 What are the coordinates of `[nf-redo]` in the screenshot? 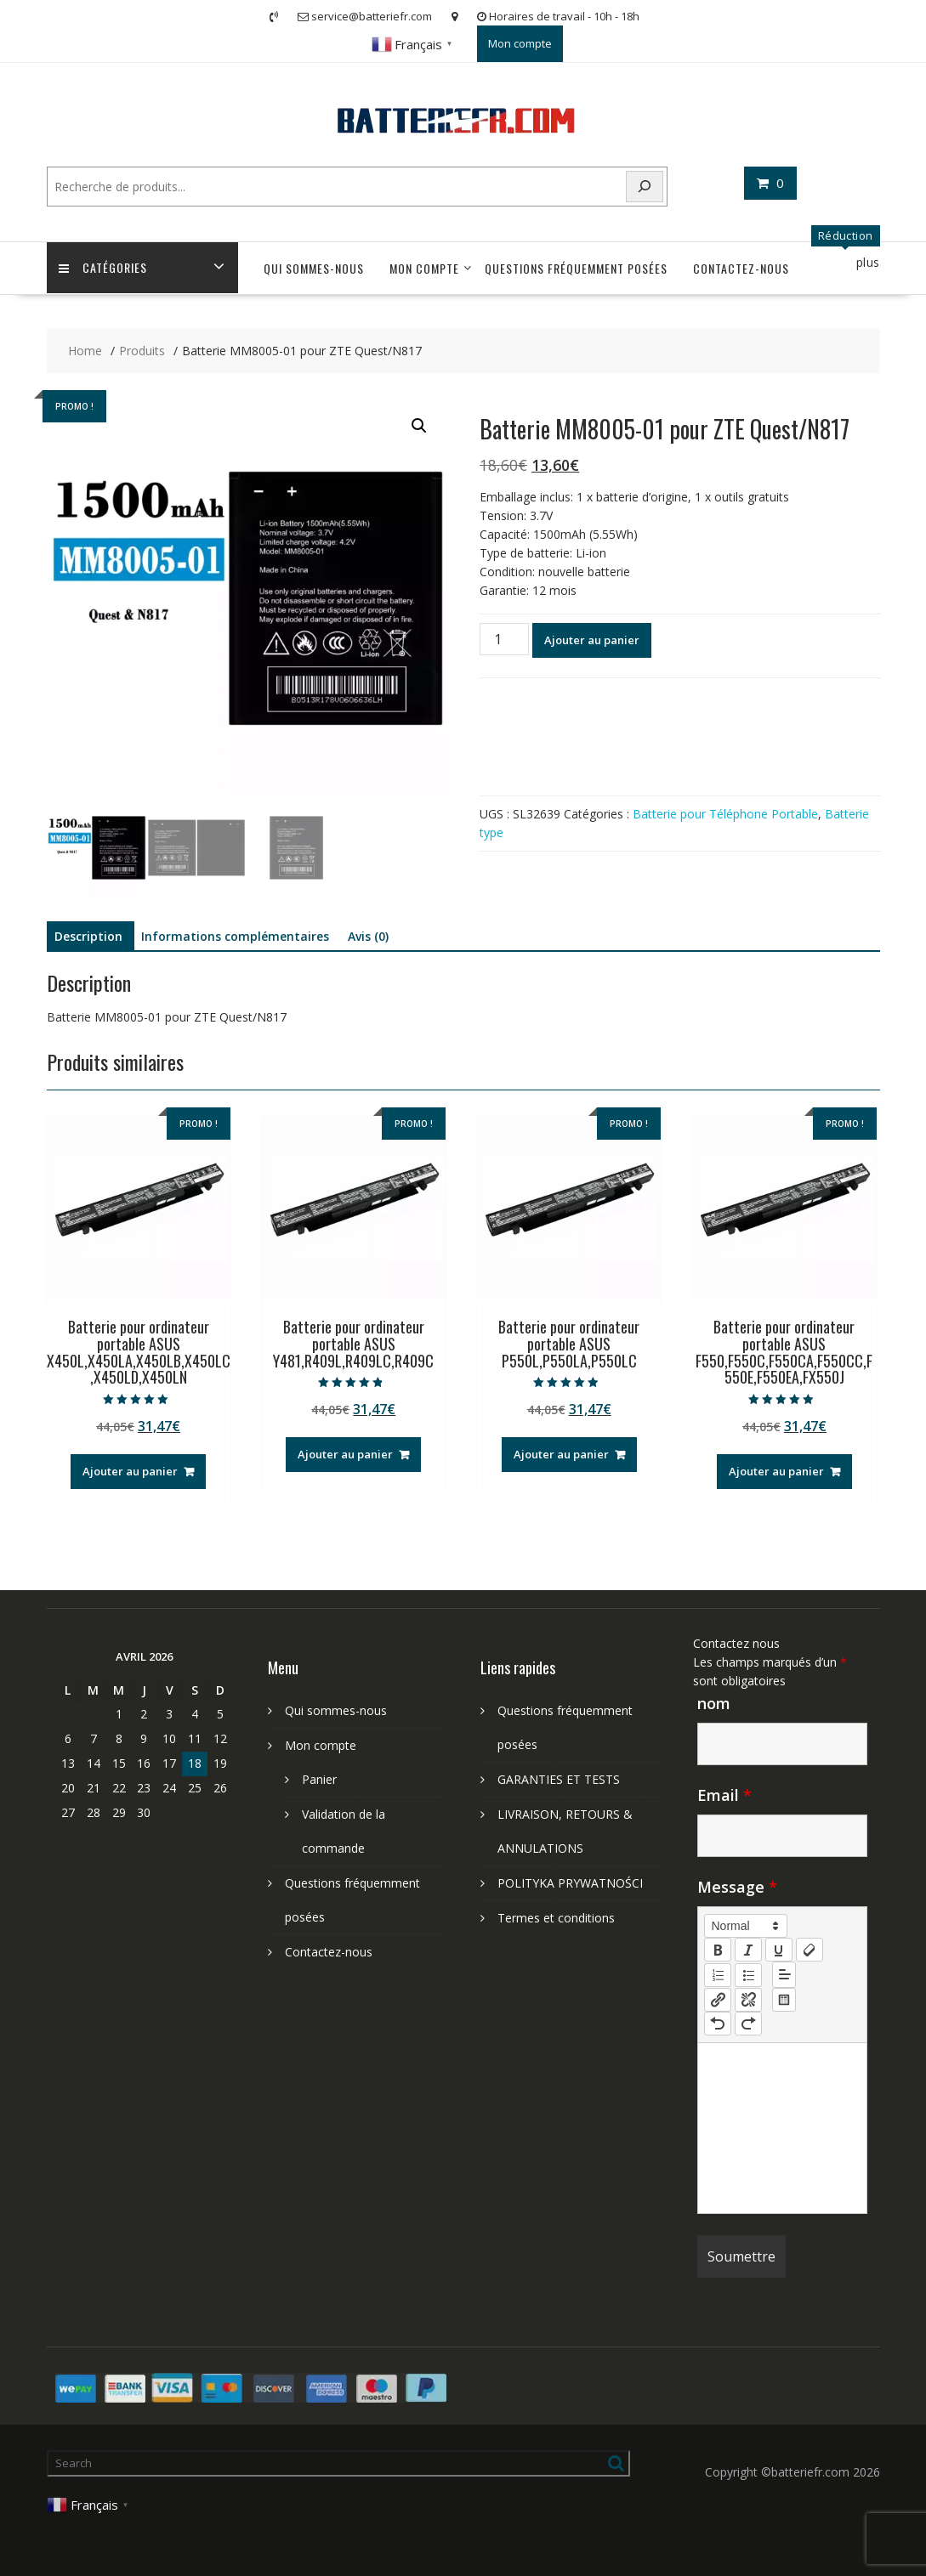 It's located at (748, 2023).